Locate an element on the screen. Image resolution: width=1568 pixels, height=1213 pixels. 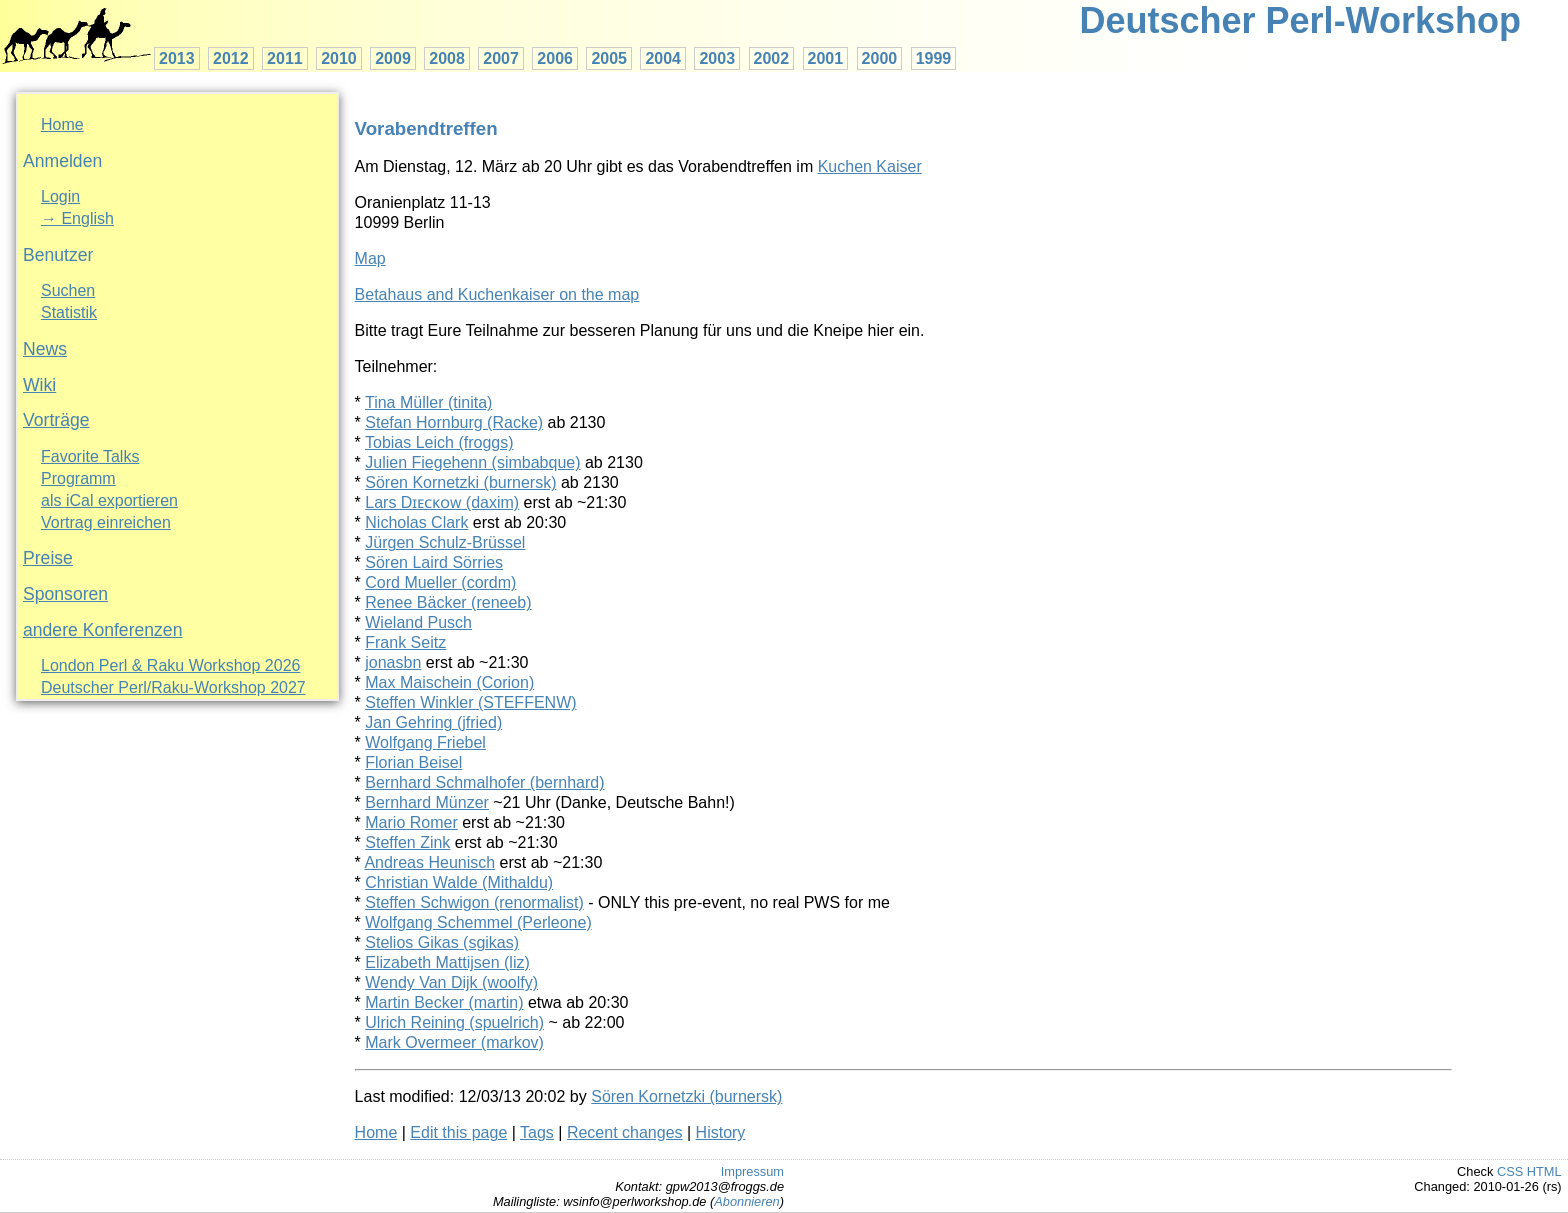
2001 is located at coordinates (826, 58).